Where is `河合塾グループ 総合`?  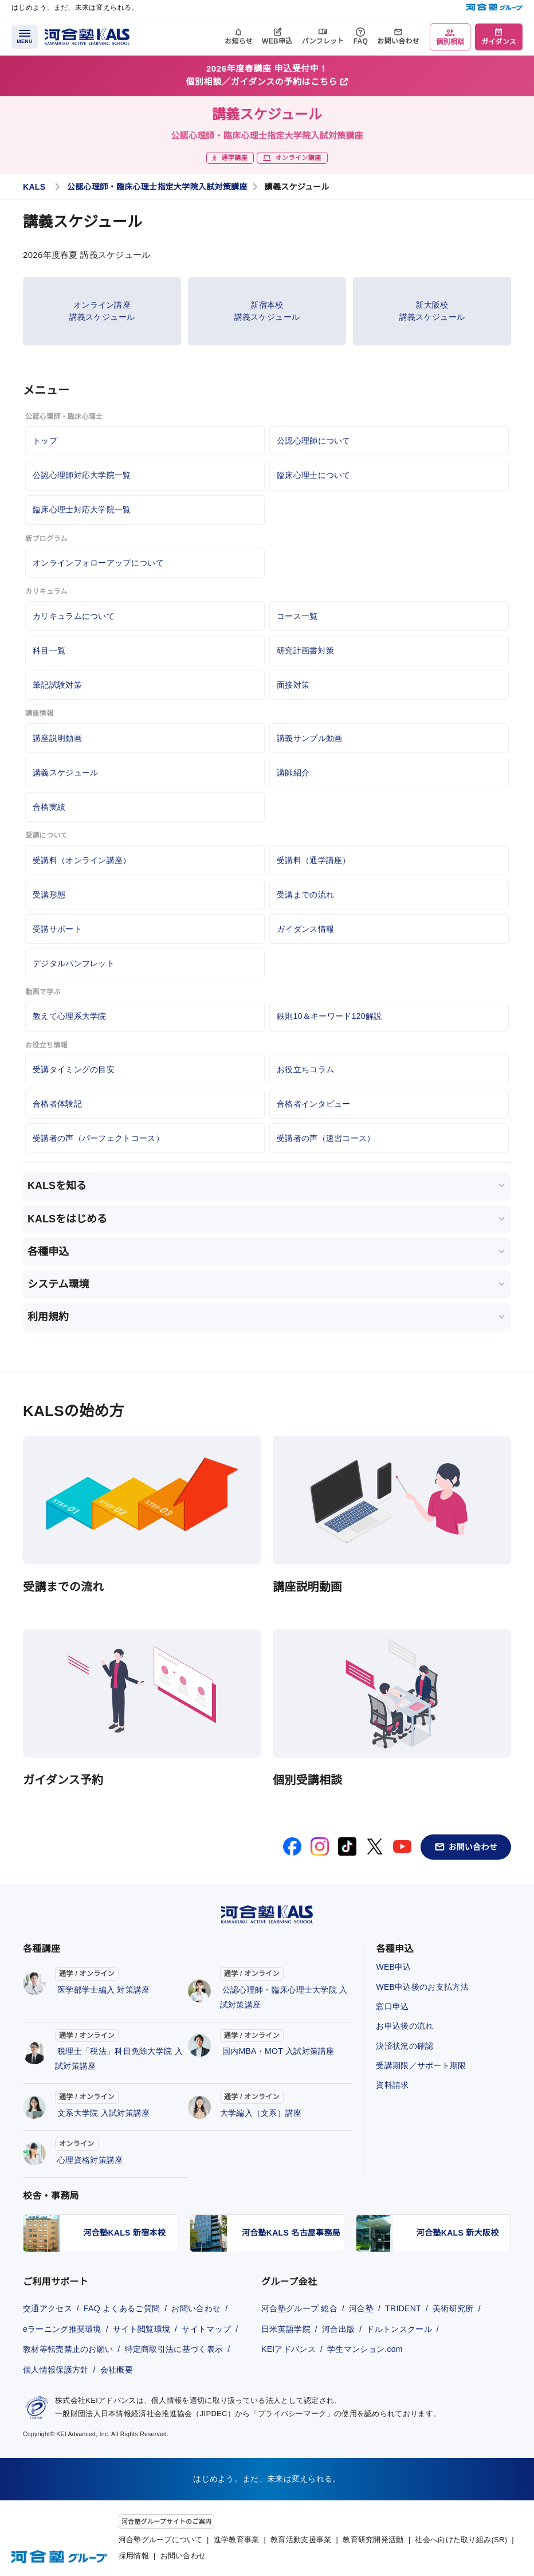 河合塾グループ 総合 is located at coordinates (299, 2308).